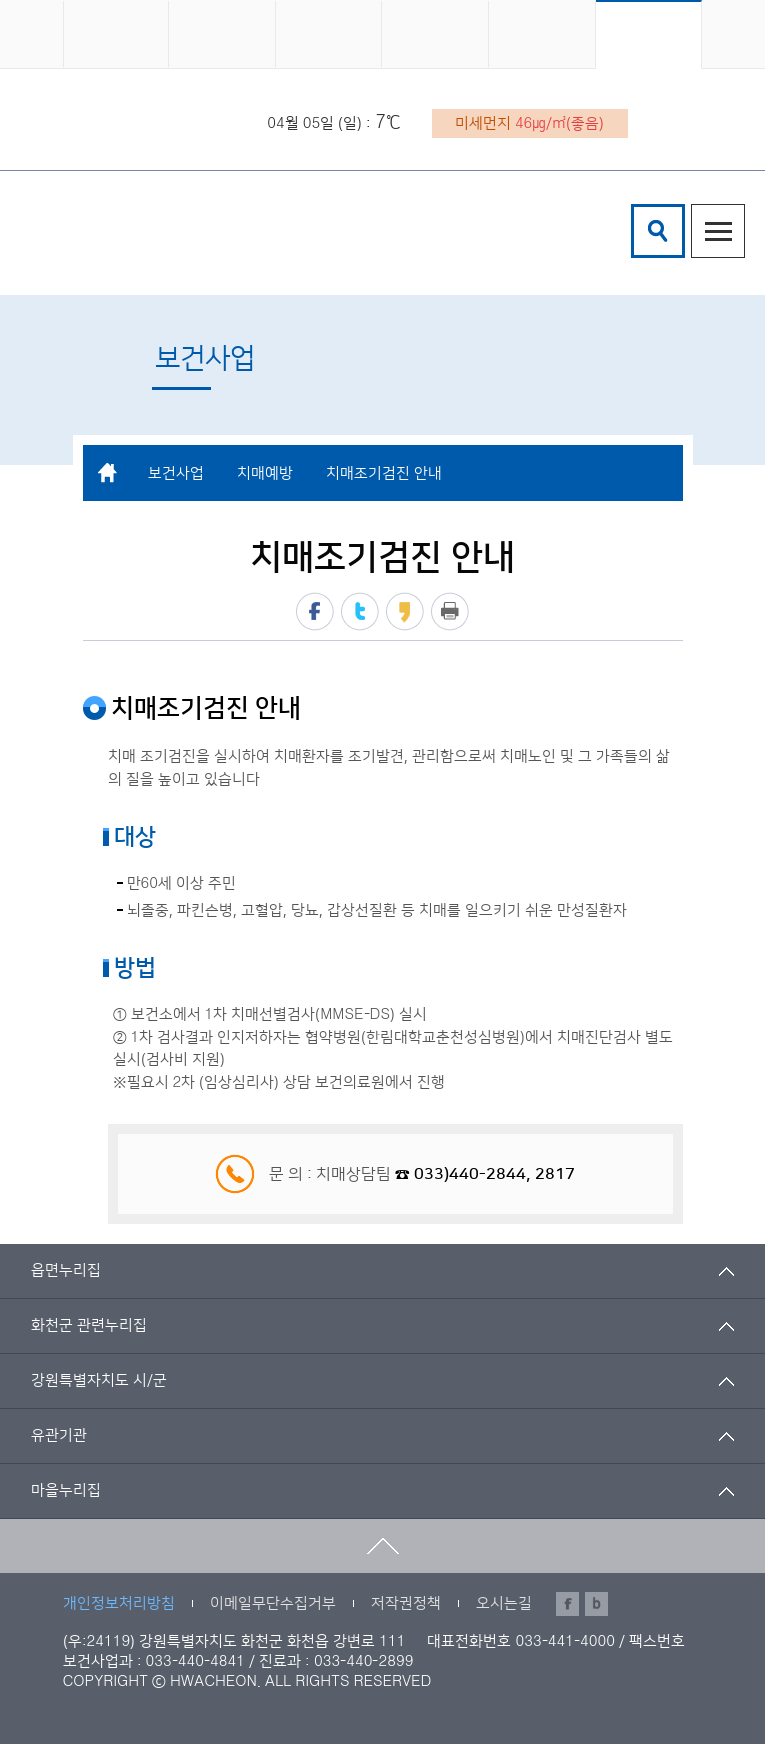 The image size is (765, 1744). I want to click on 이메일무단수집거부, so click(273, 1603).